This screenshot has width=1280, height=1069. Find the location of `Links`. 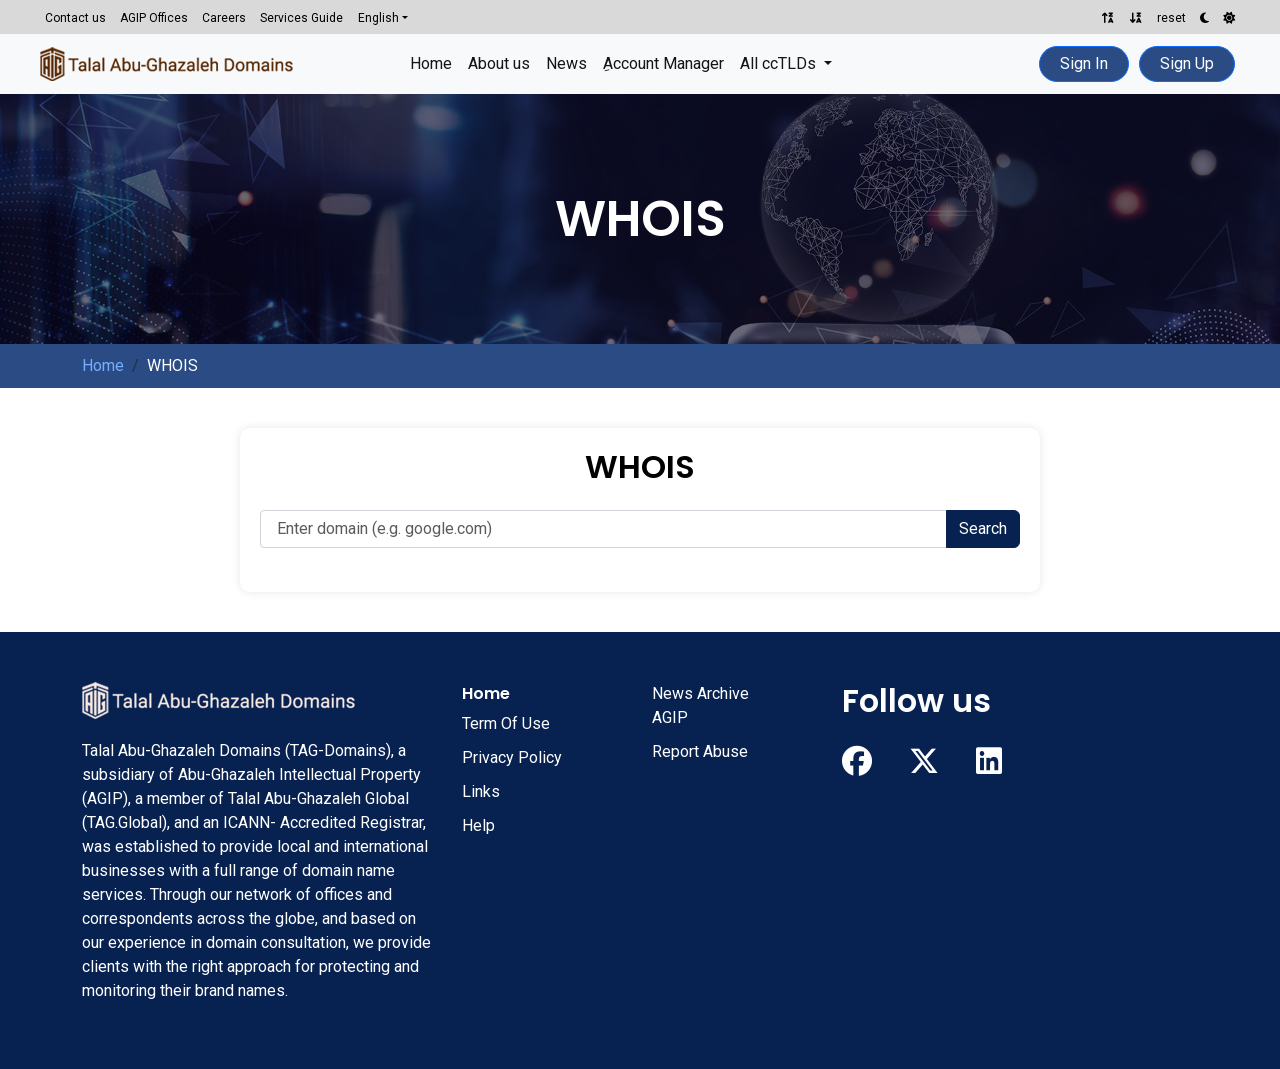

Links is located at coordinates (481, 791).